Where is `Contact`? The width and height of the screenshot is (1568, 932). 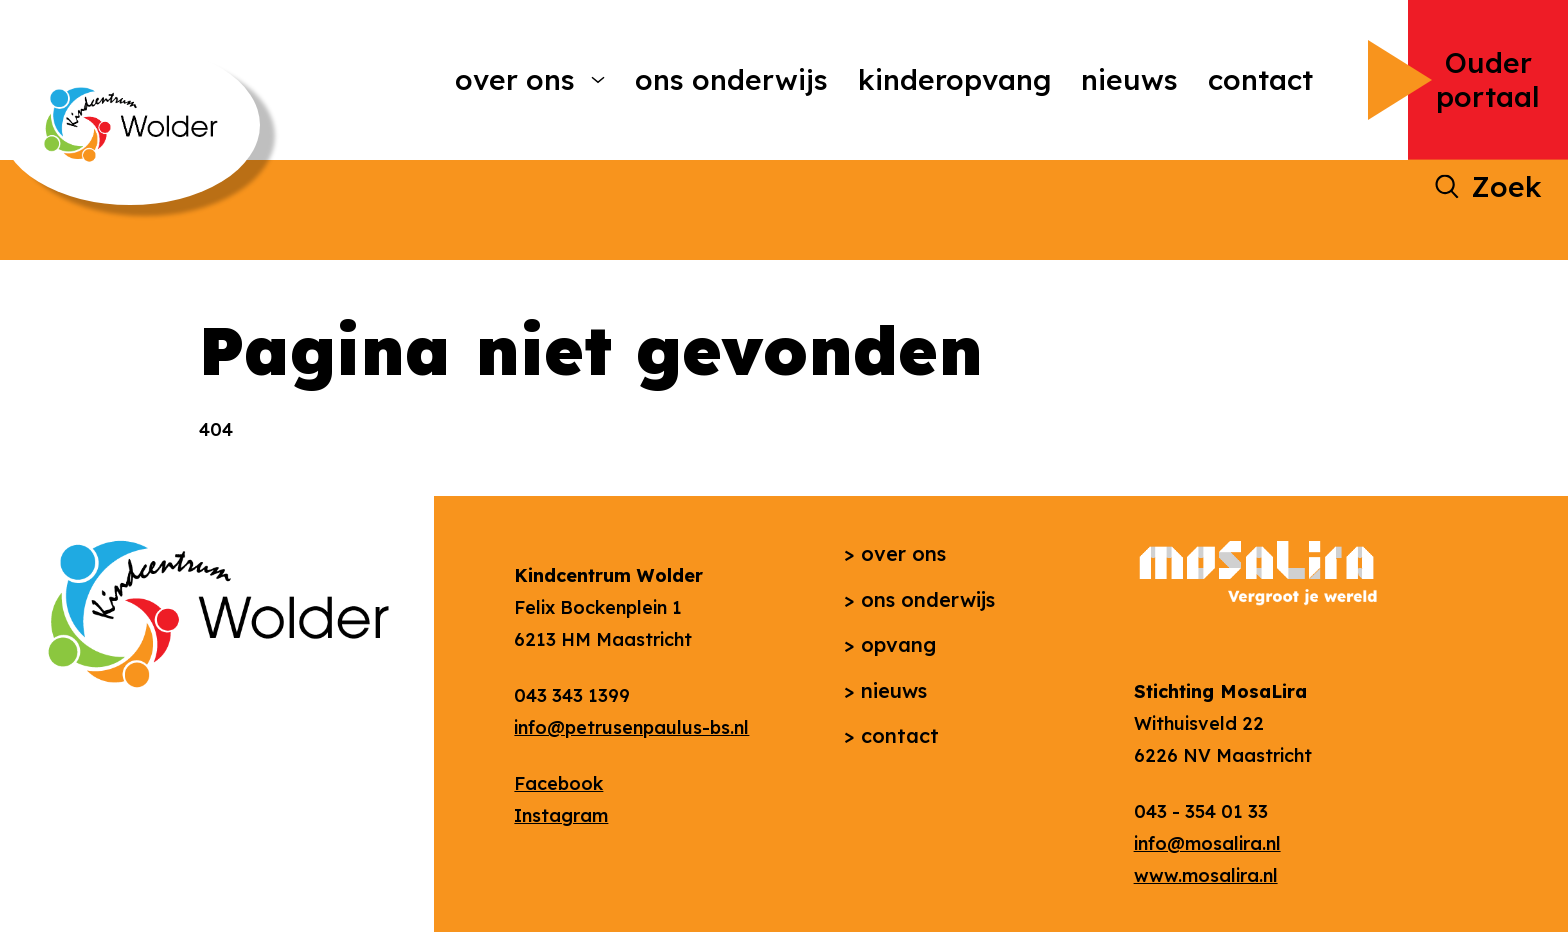
Contact is located at coordinates (1260, 79).